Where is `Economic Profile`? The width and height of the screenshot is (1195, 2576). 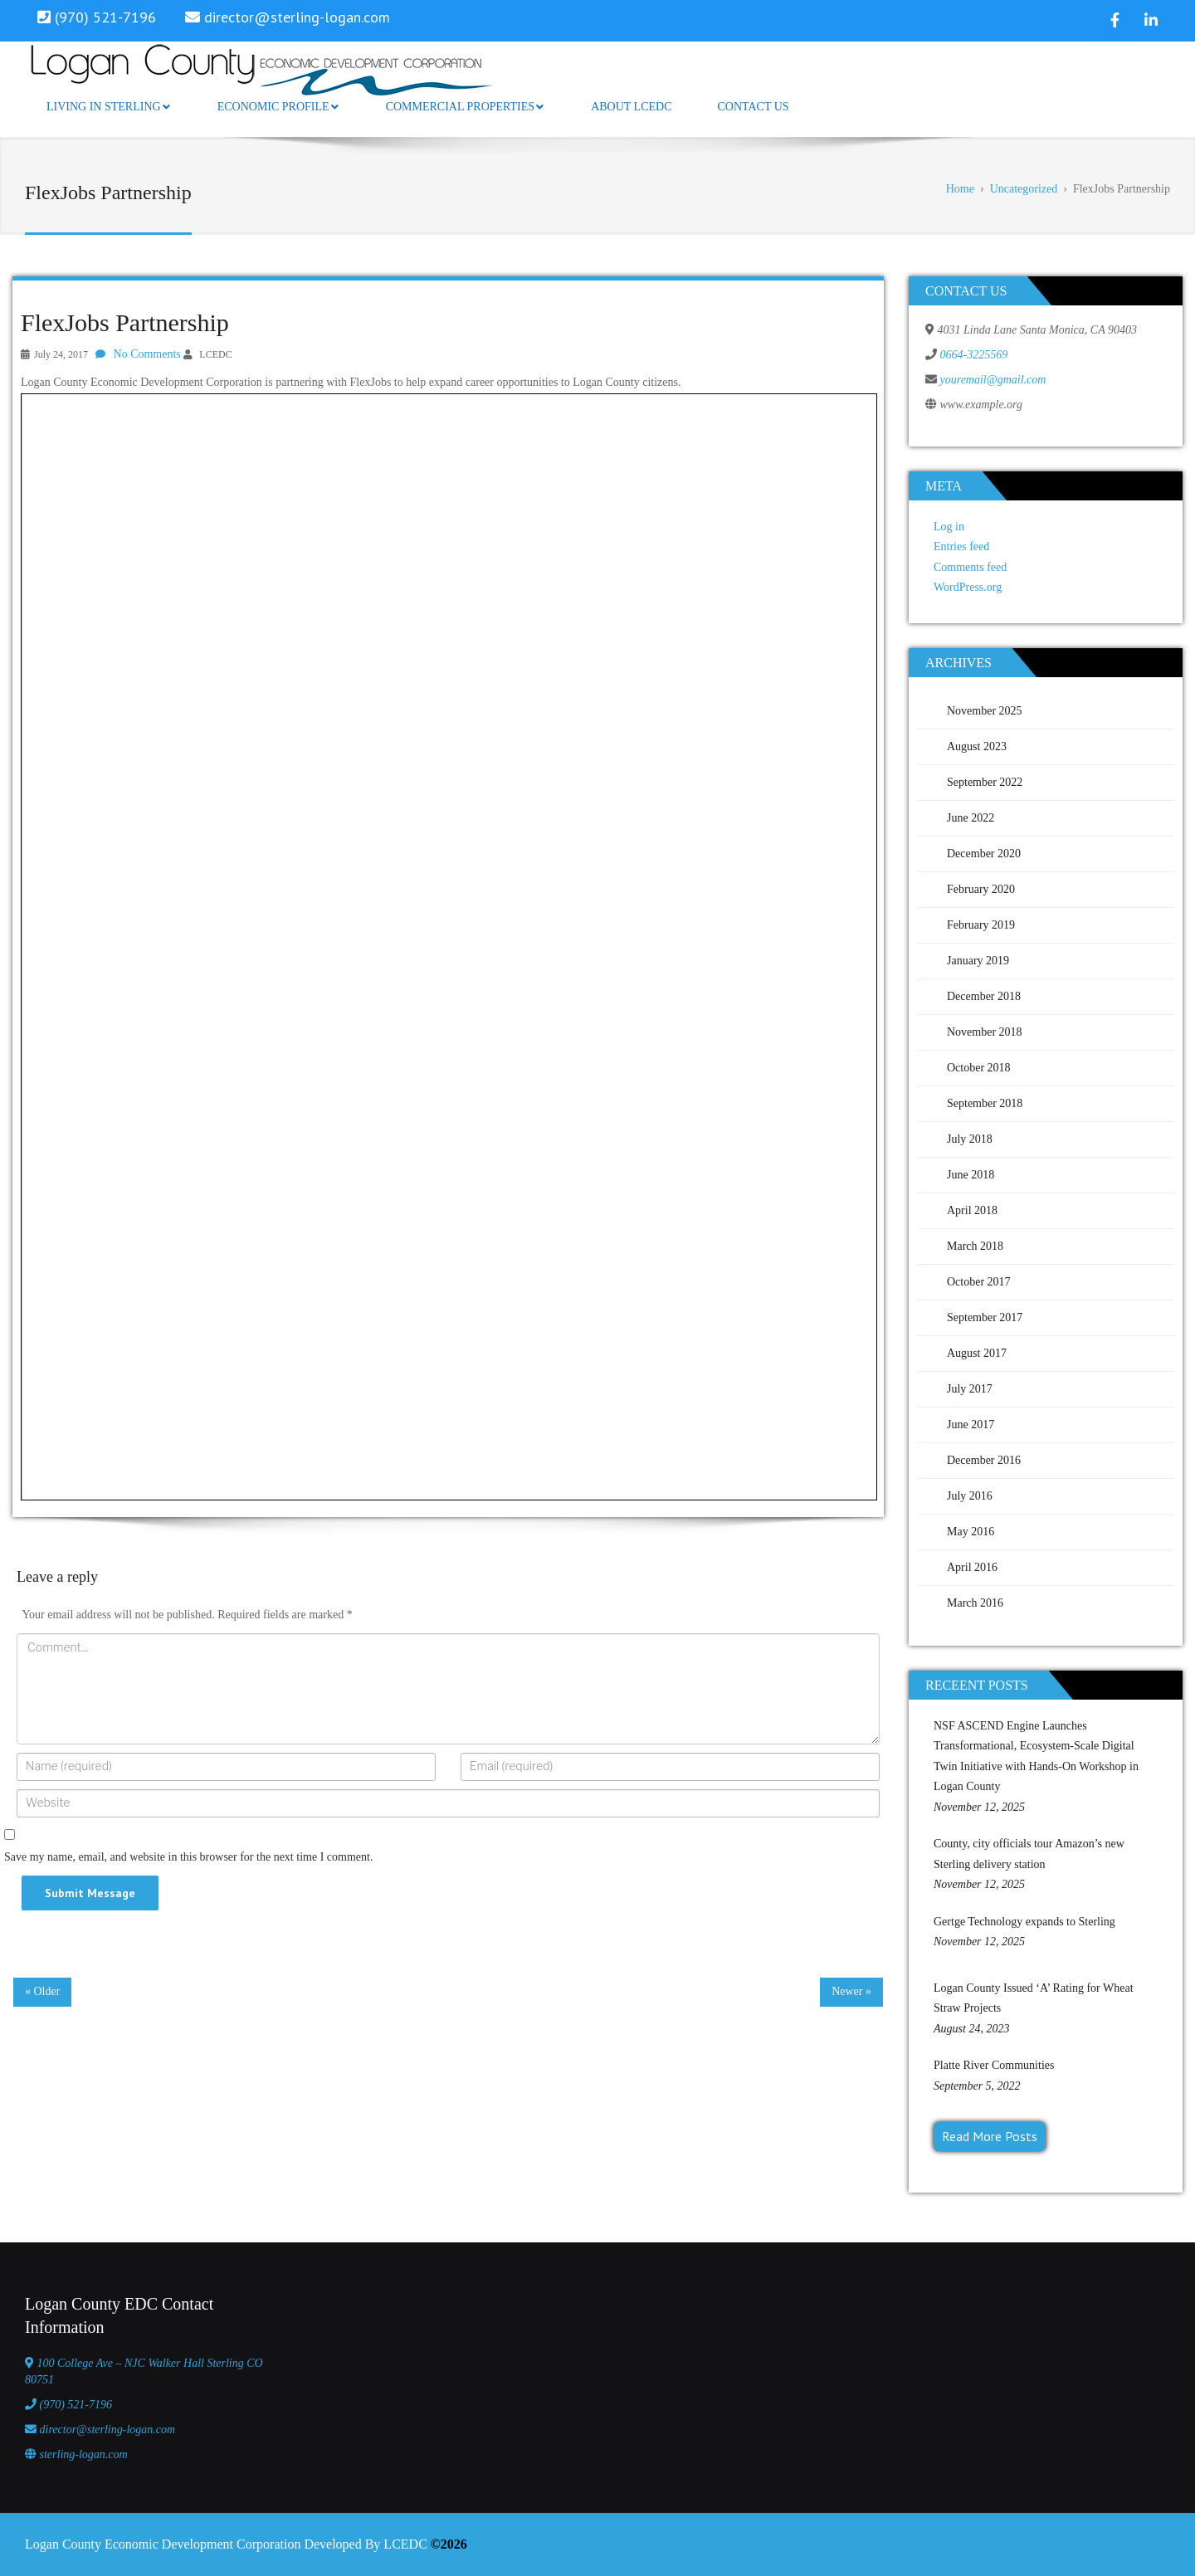
Economic Profile is located at coordinates (278, 106).